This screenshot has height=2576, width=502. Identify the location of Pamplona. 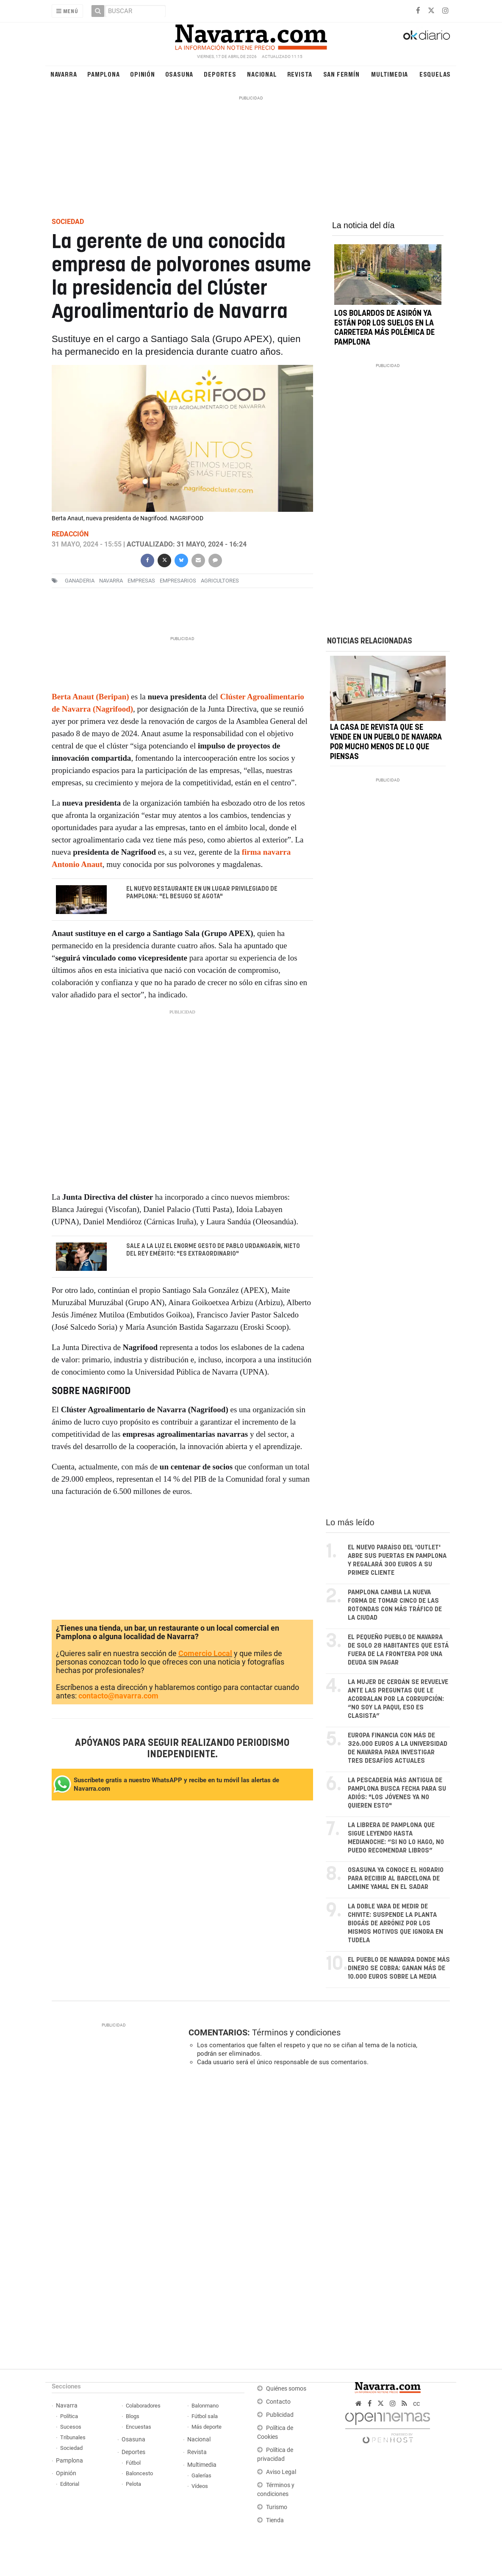
(103, 74).